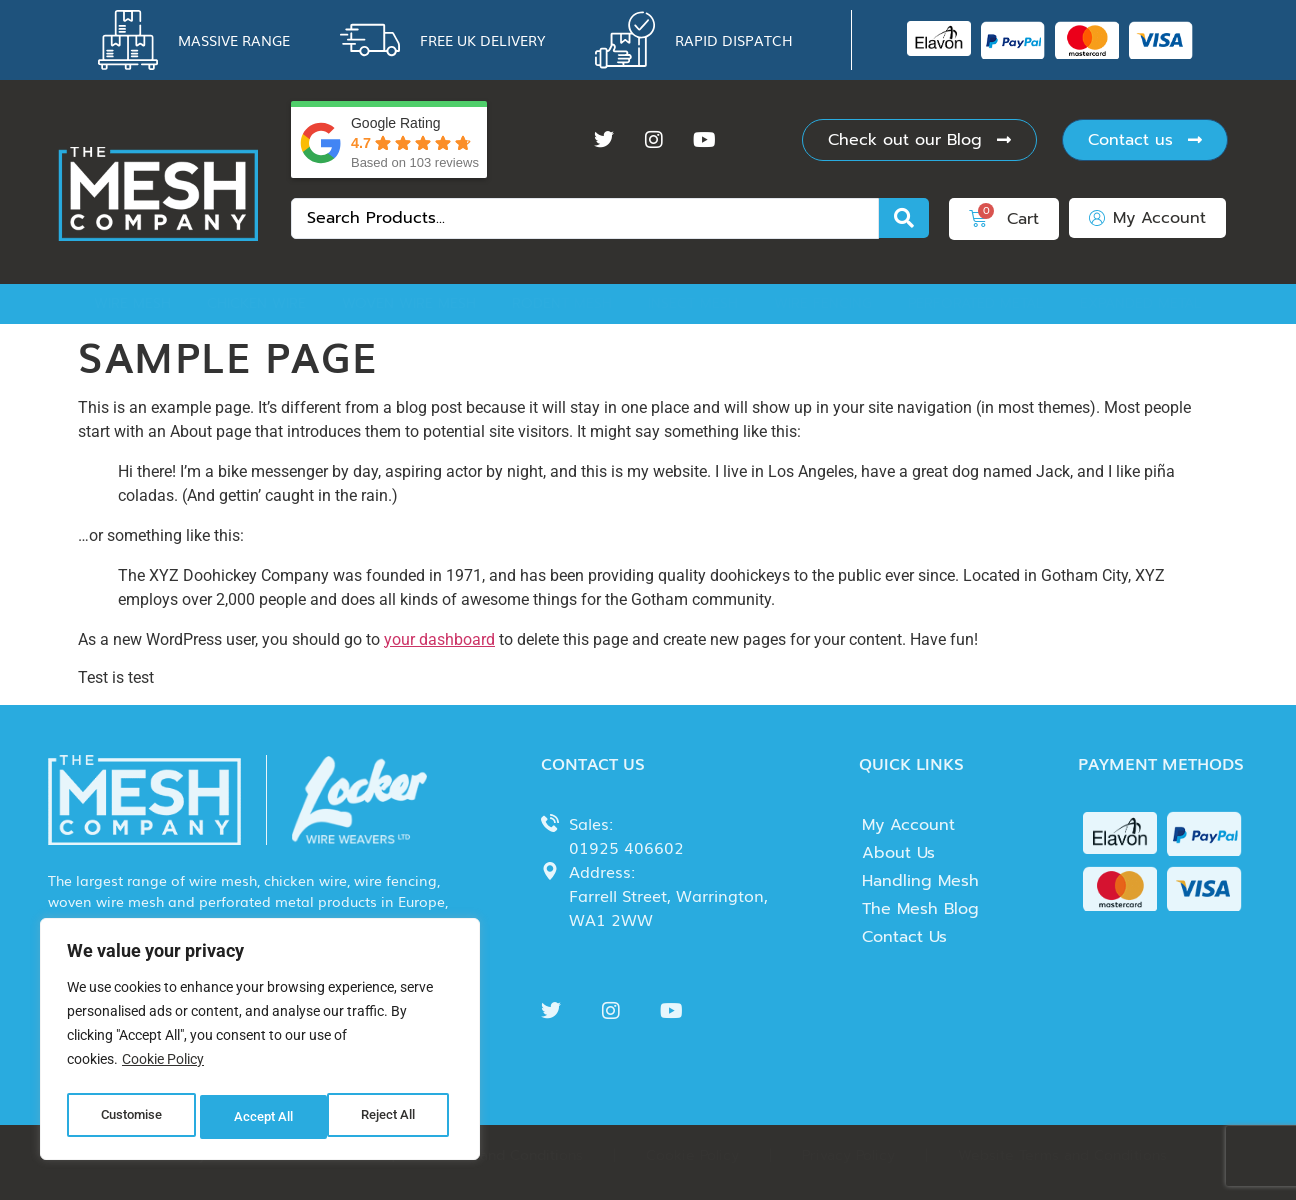  Describe the element at coordinates (848, 1155) in the screenshot. I see `Privacy Policy` at that location.